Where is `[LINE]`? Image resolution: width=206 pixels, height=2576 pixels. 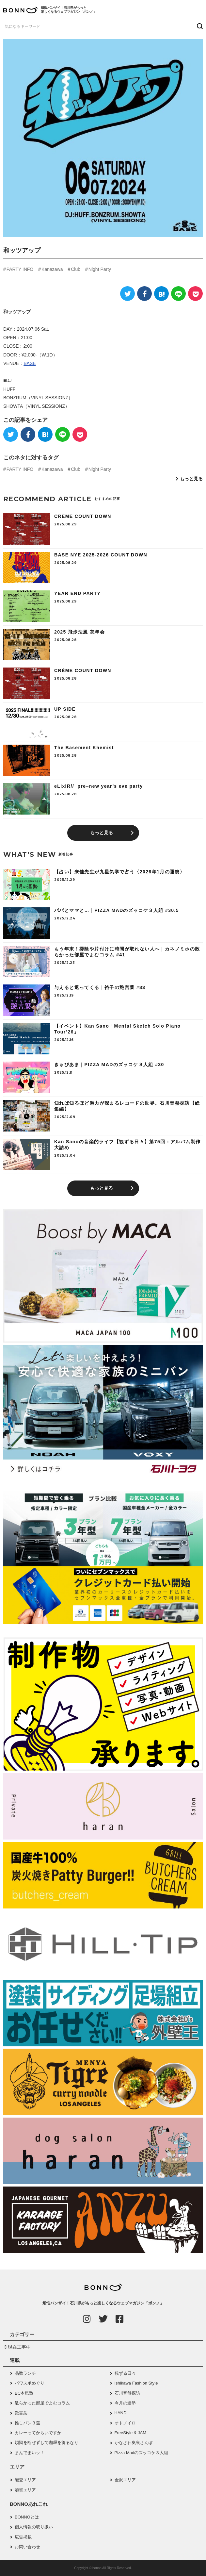
[LINE] is located at coordinates (178, 293).